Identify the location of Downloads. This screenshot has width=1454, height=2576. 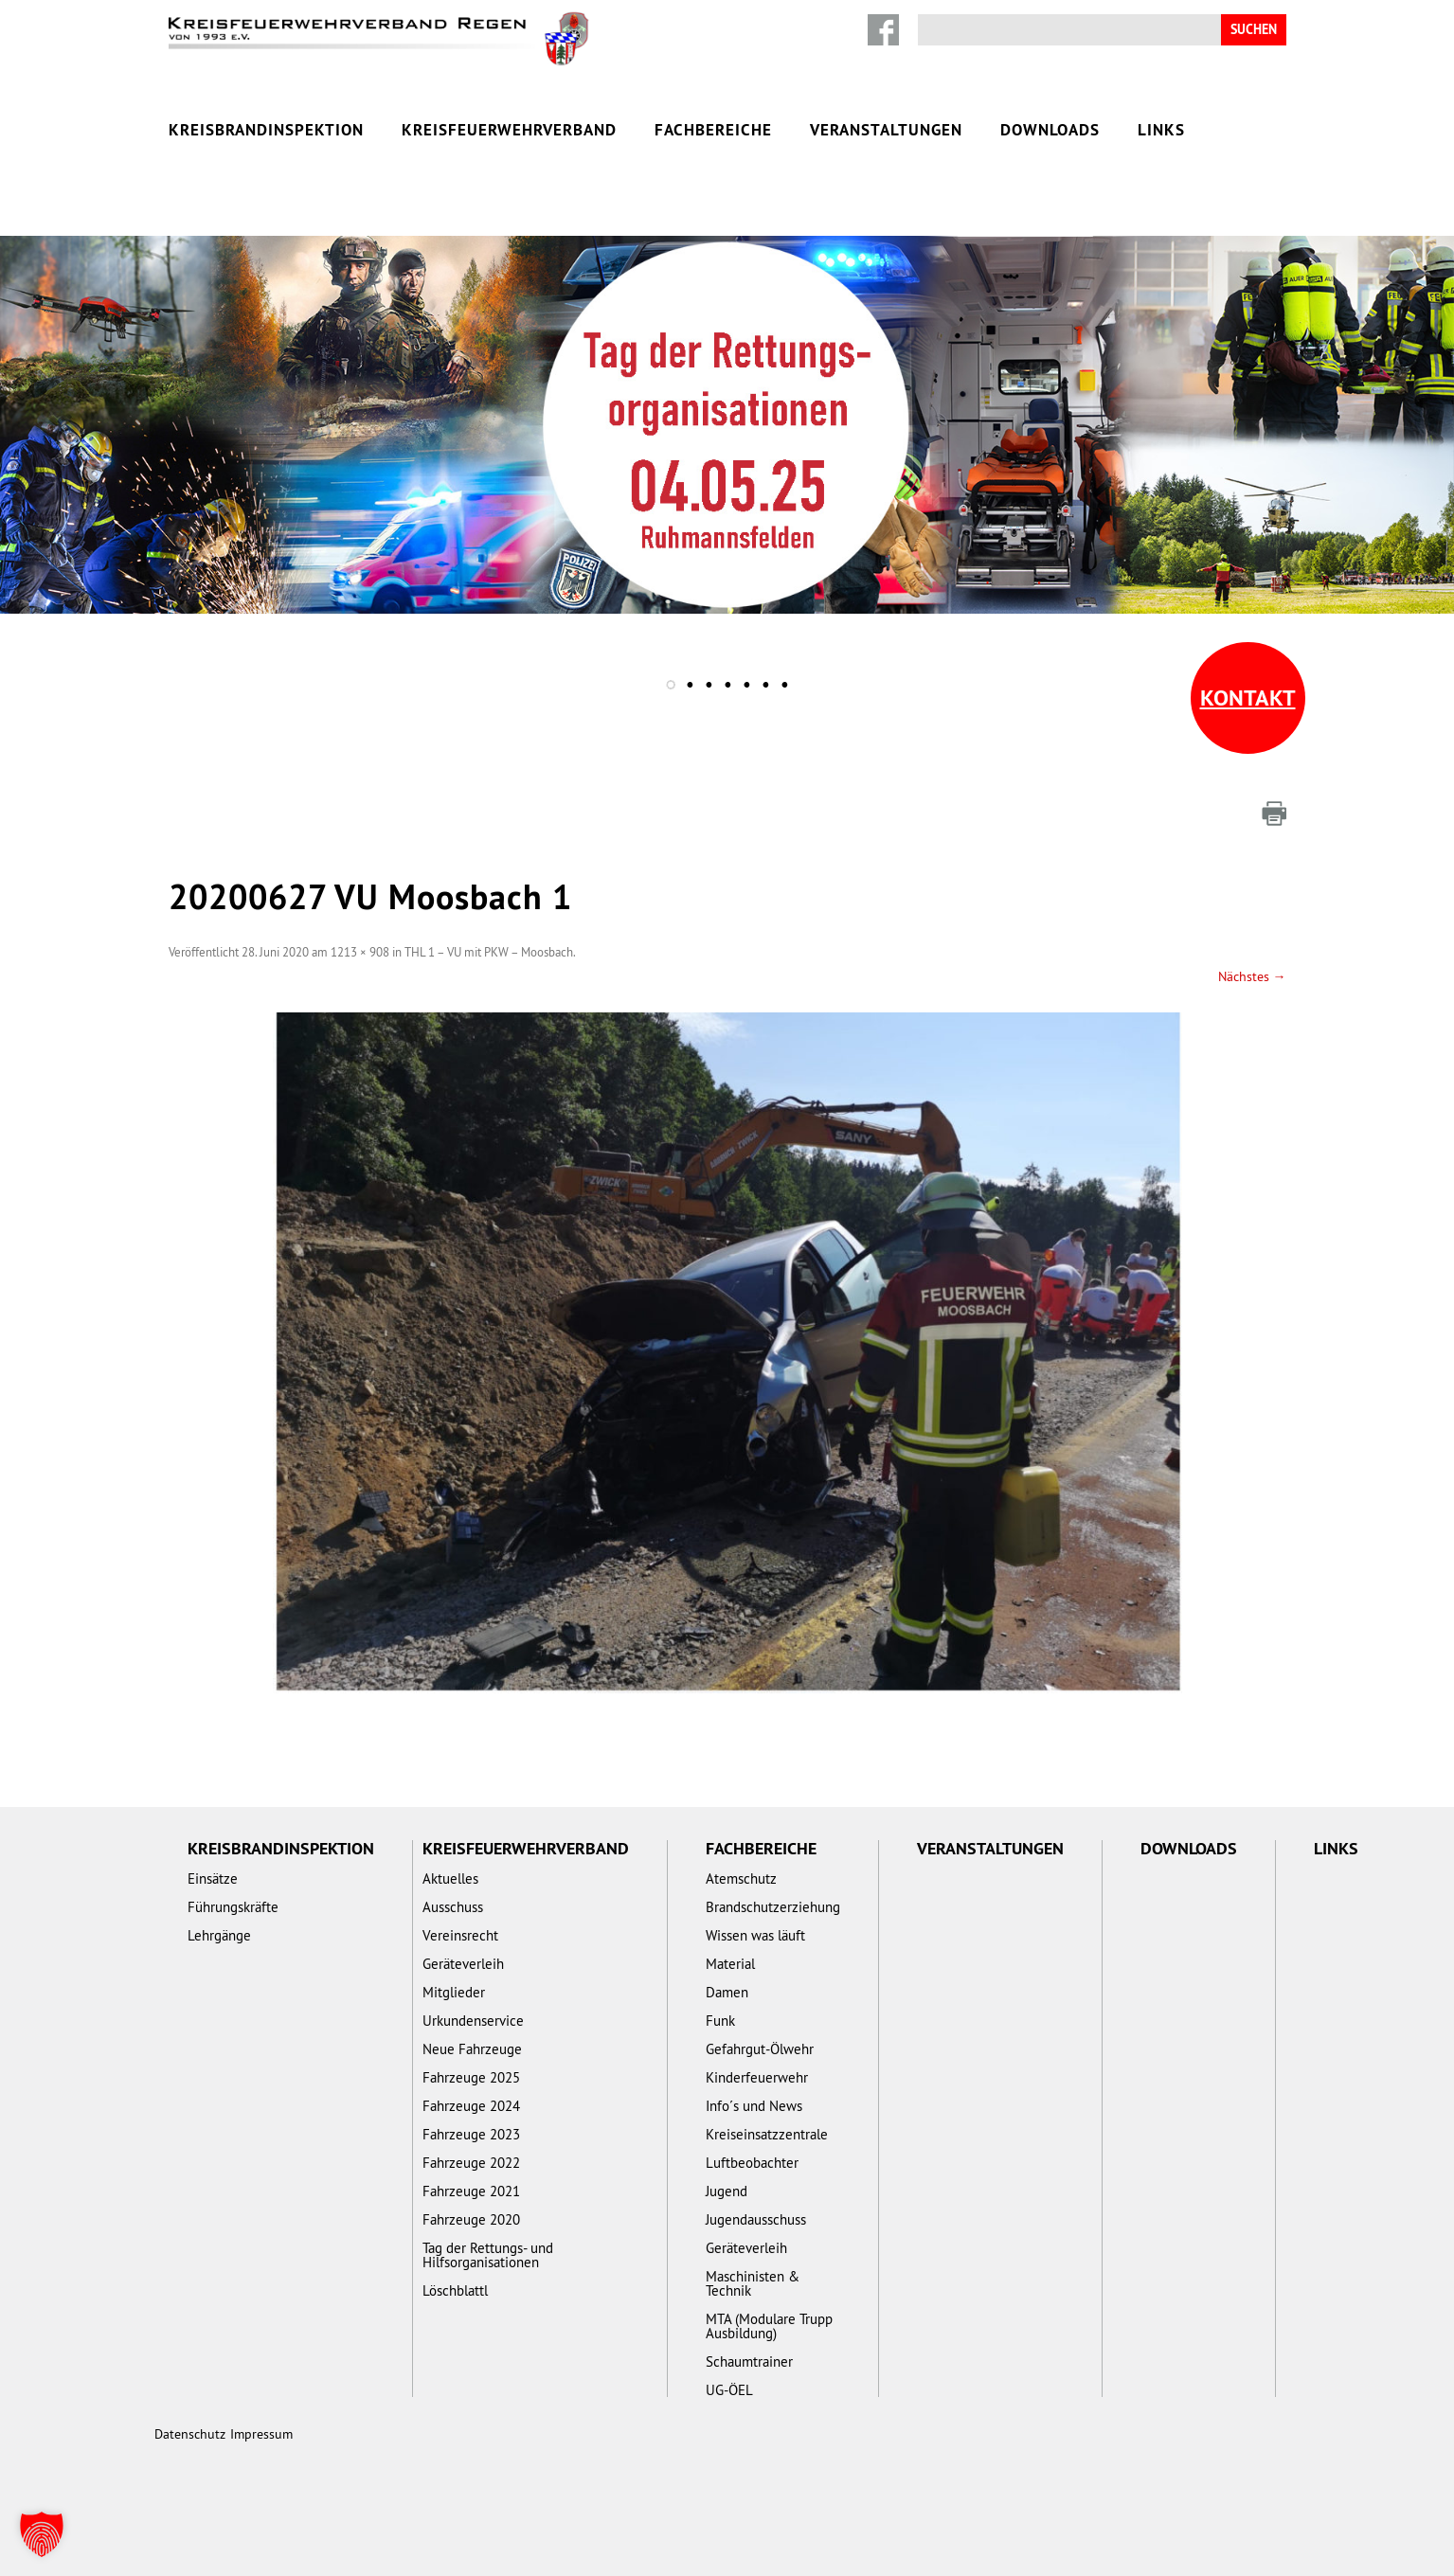
(1050, 129).